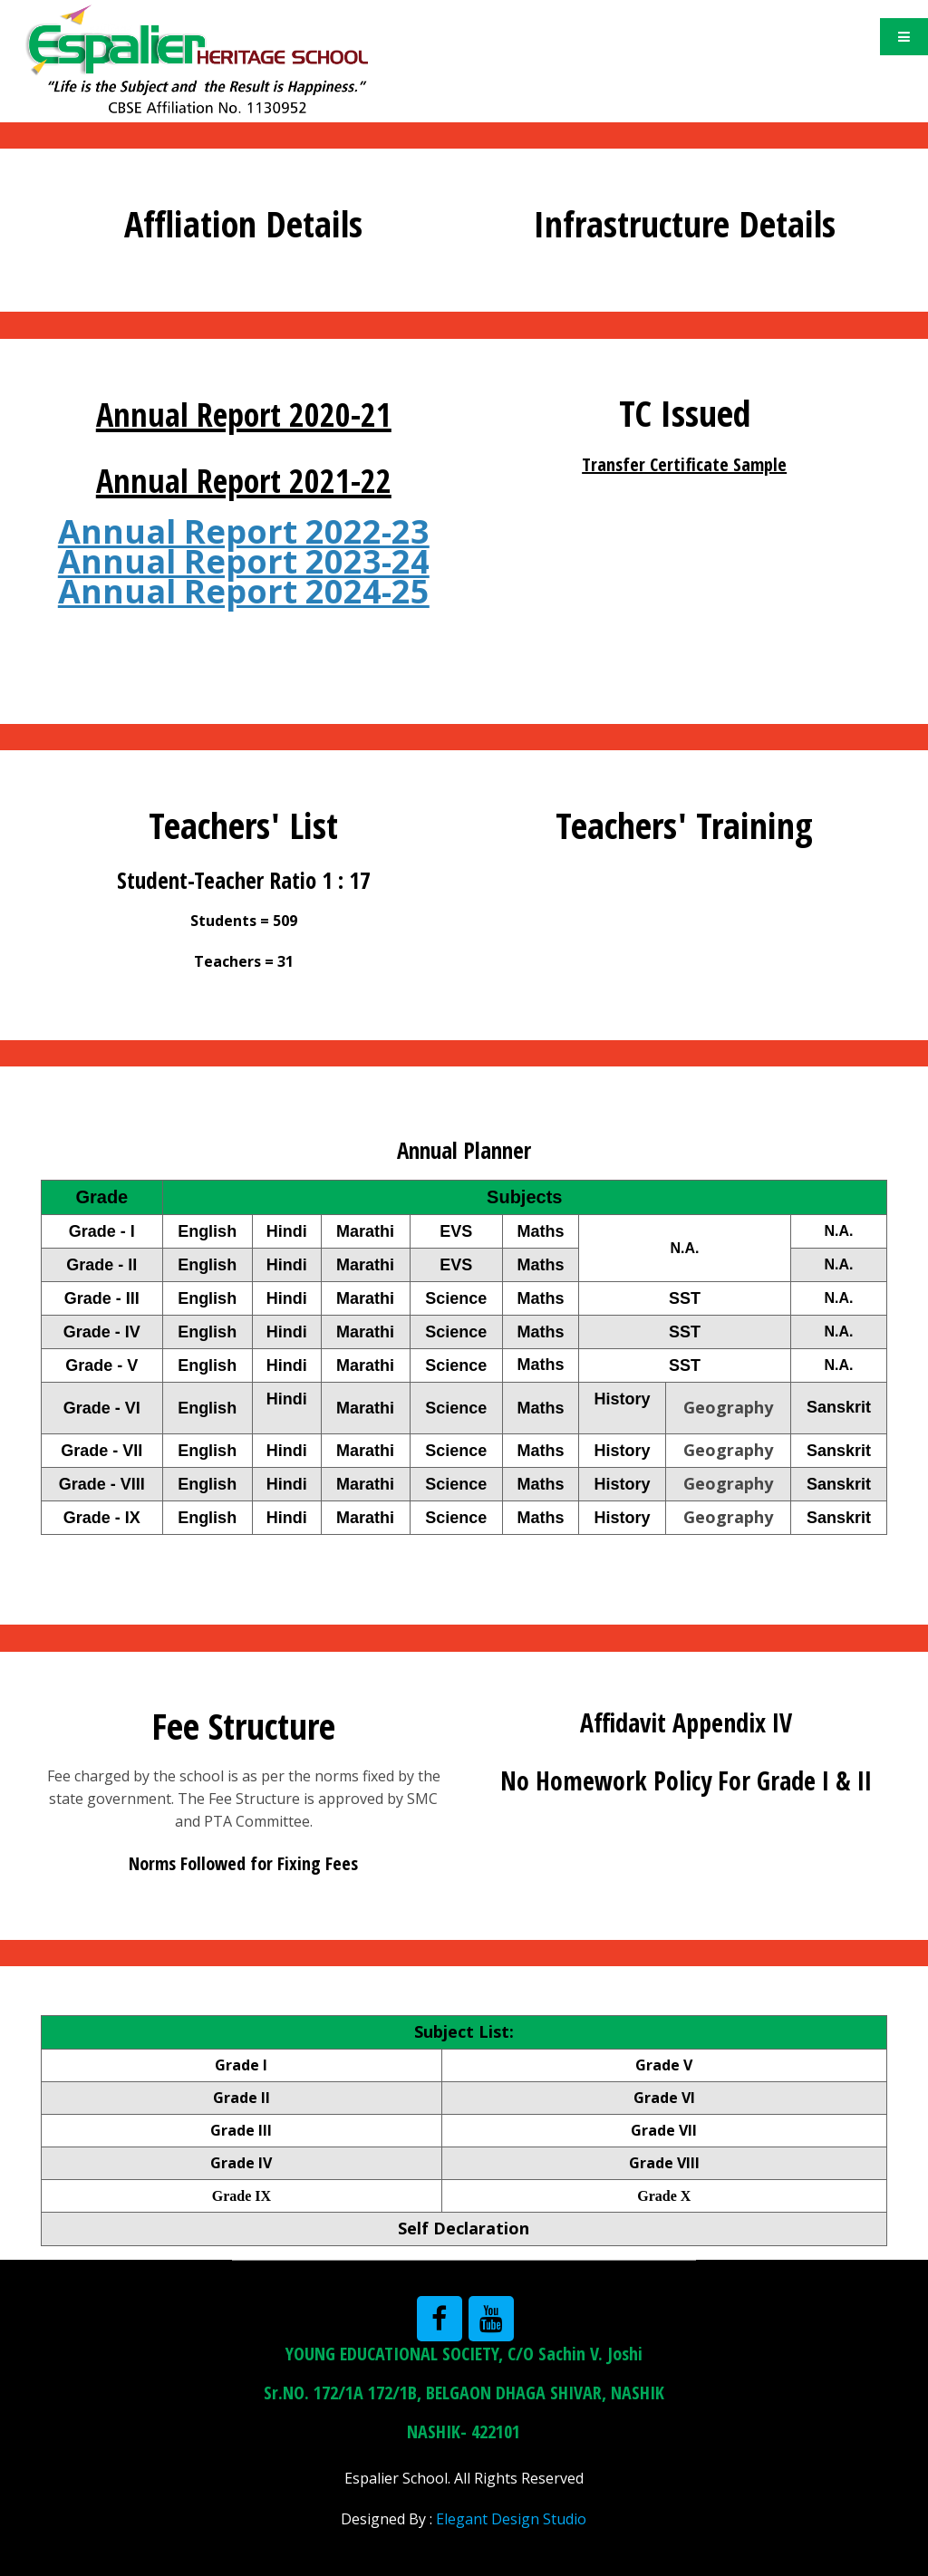 Image resolution: width=928 pixels, height=2576 pixels. What do you see at coordinates (686, 1722) in the screenshot?
I see `Affidavit Appendix IV` at bounding box center [686, 1722].